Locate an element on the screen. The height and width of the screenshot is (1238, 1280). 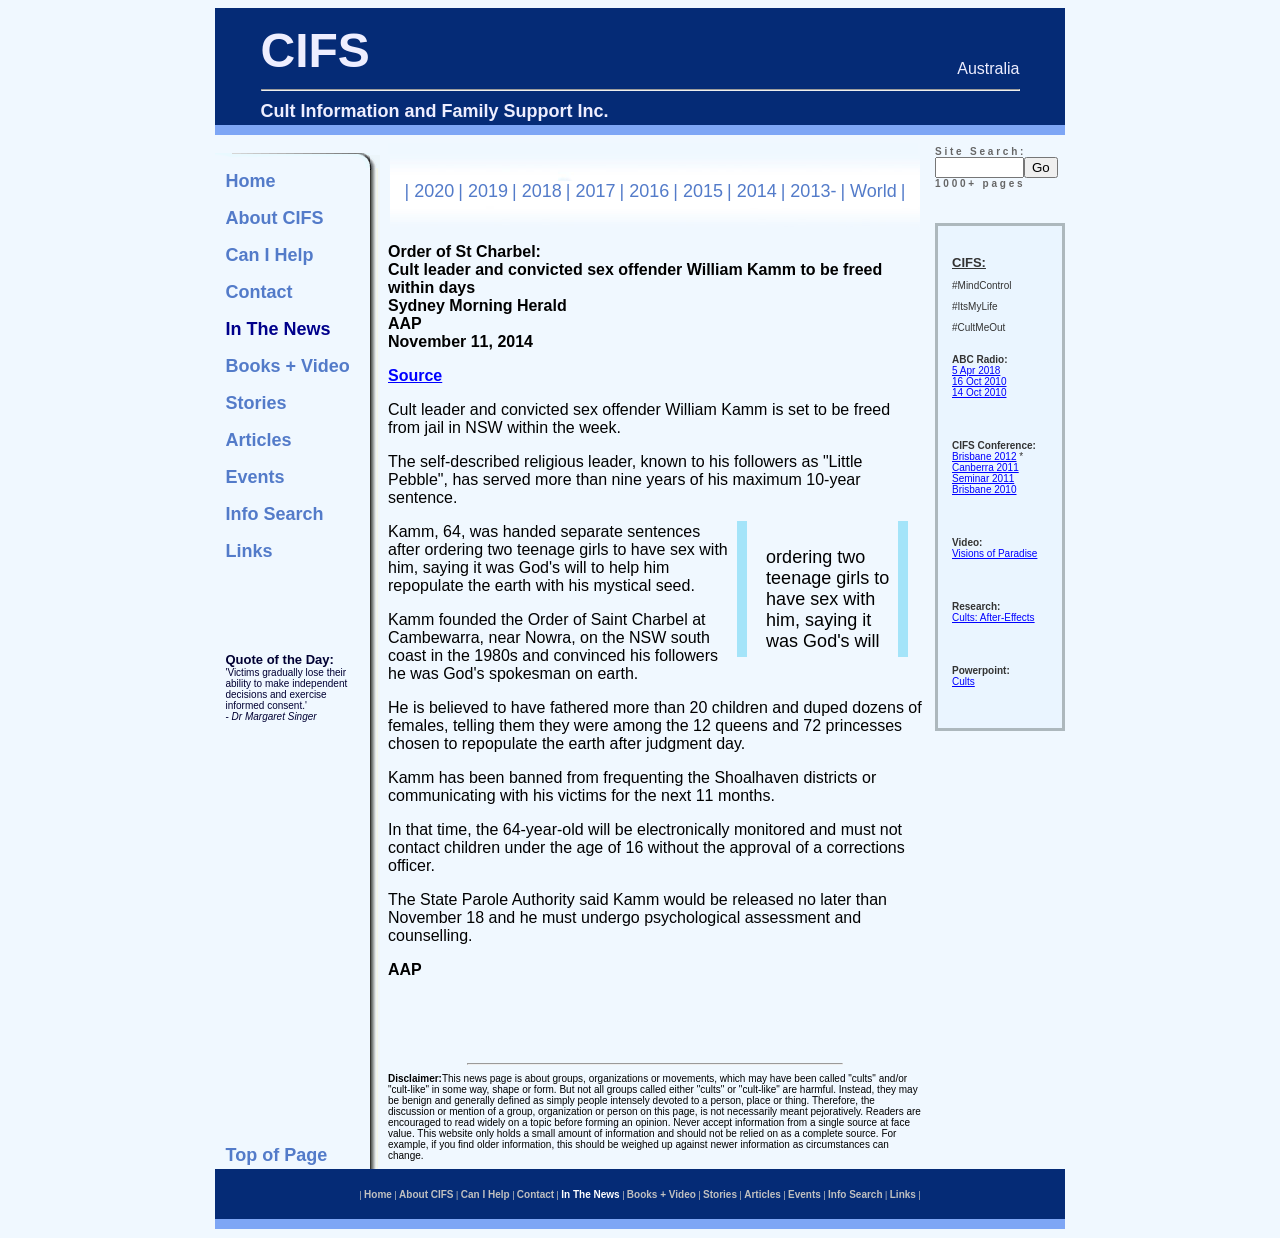
Can I Help is located at coordinates (270, 255).